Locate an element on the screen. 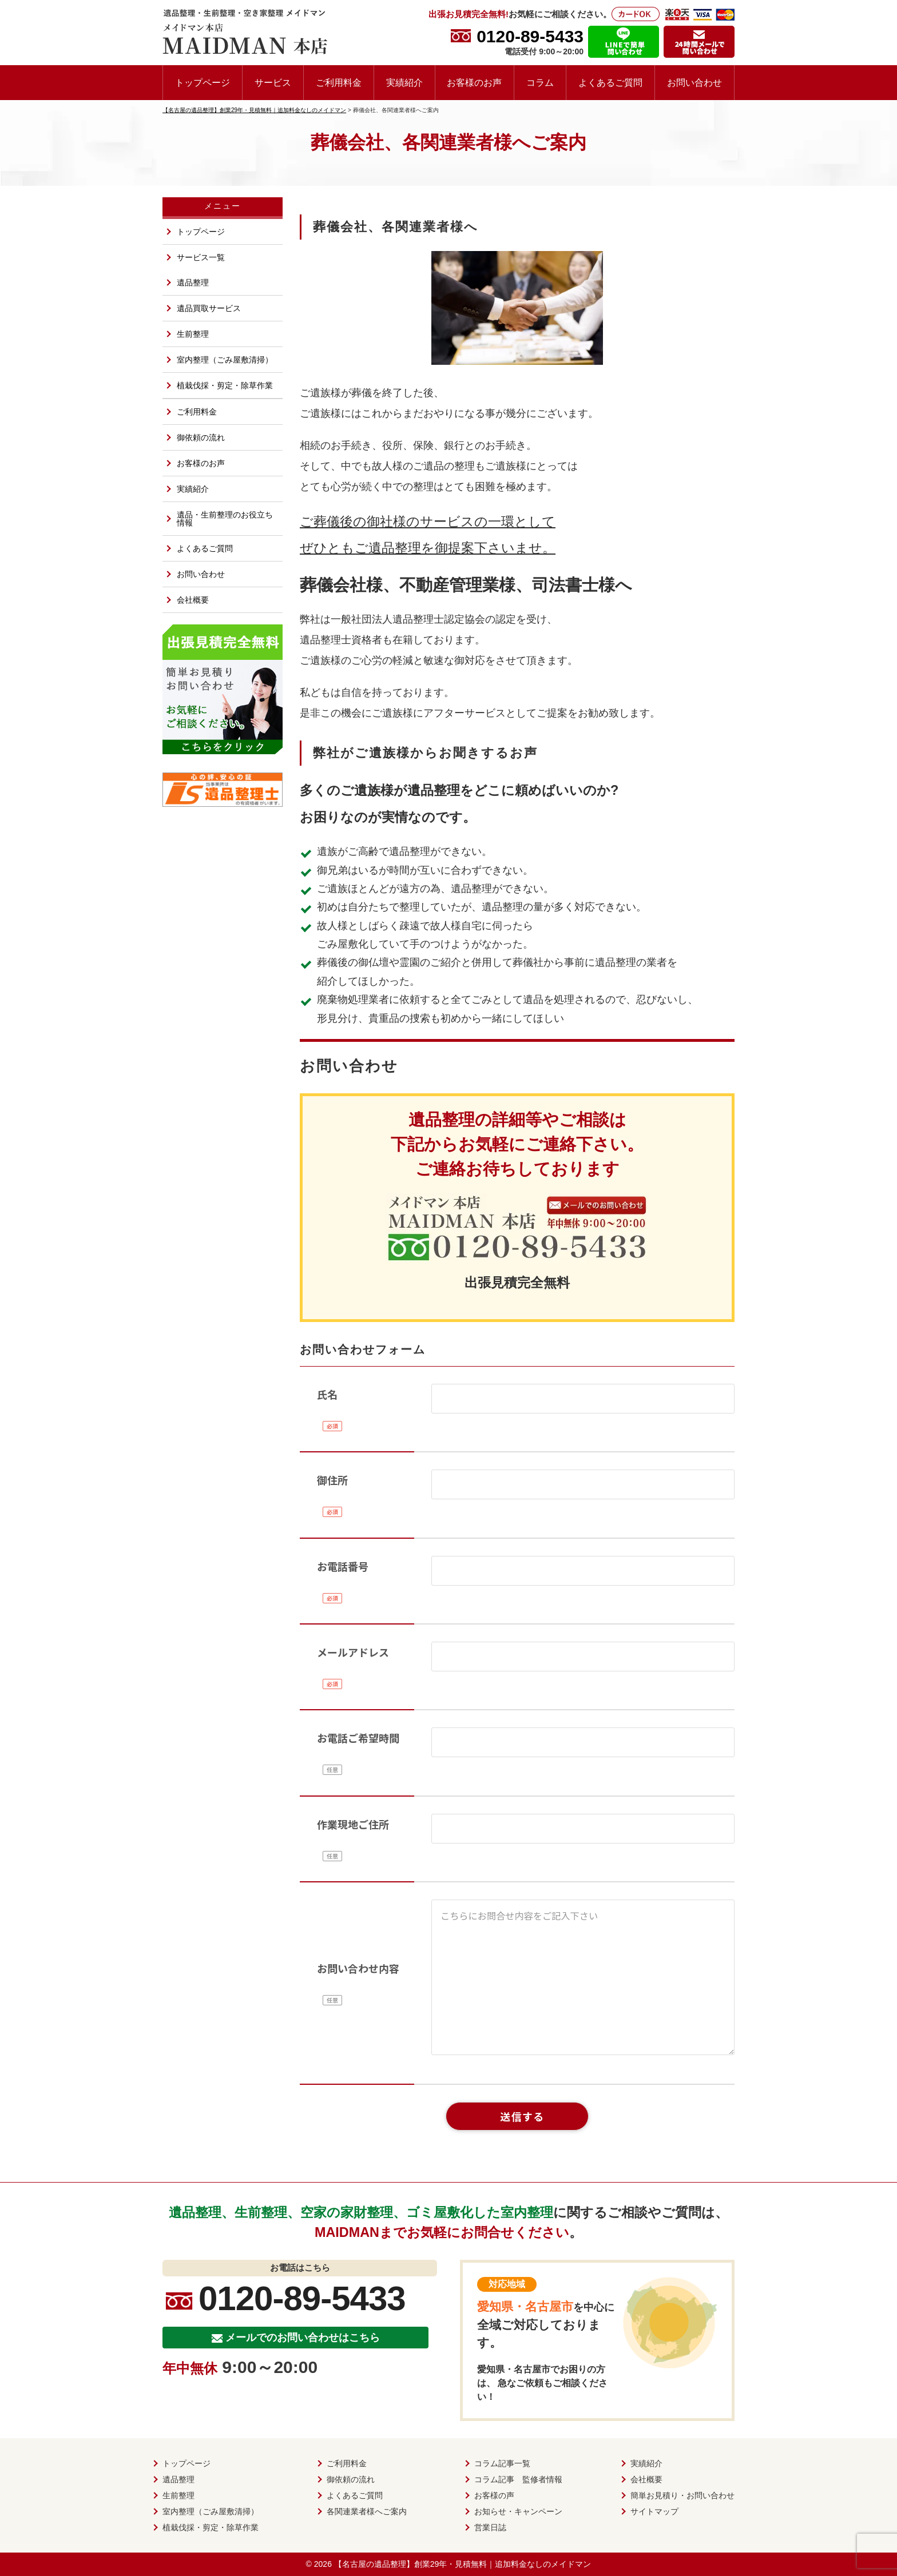 Image resolution: width=897 pixels, height=2576 pixels. お問い合わせ is located at coordinates (694, 82).